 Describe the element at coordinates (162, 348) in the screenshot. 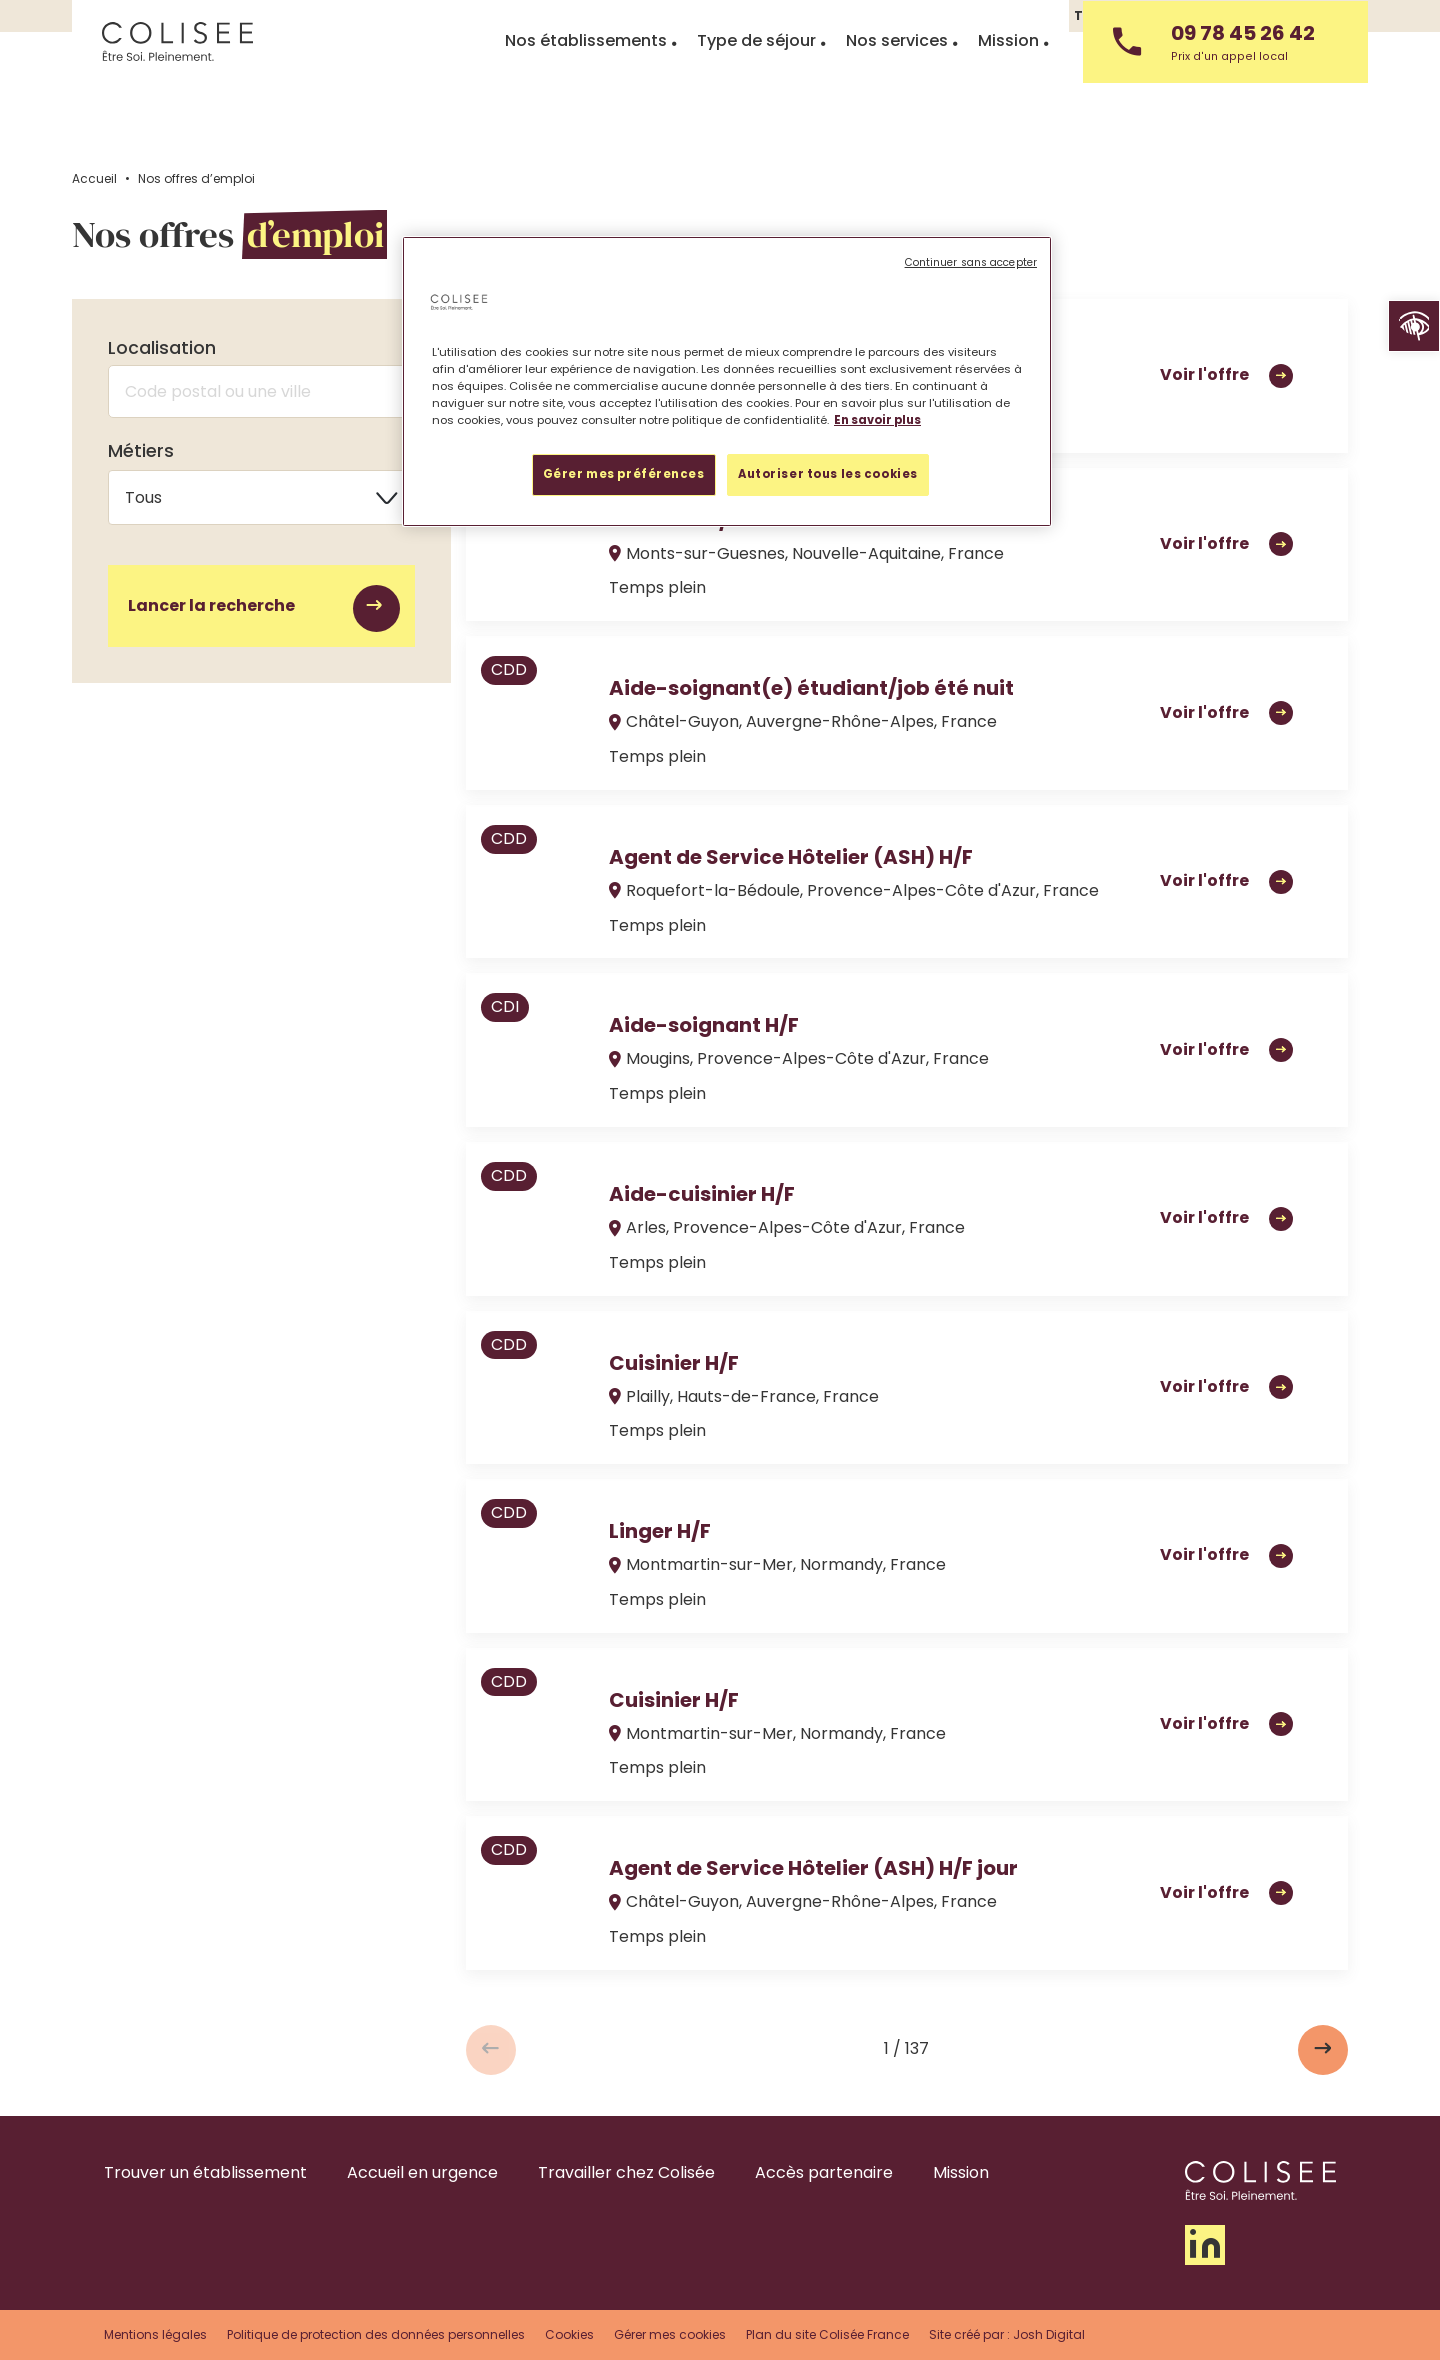

I see `Localisation` at that location.